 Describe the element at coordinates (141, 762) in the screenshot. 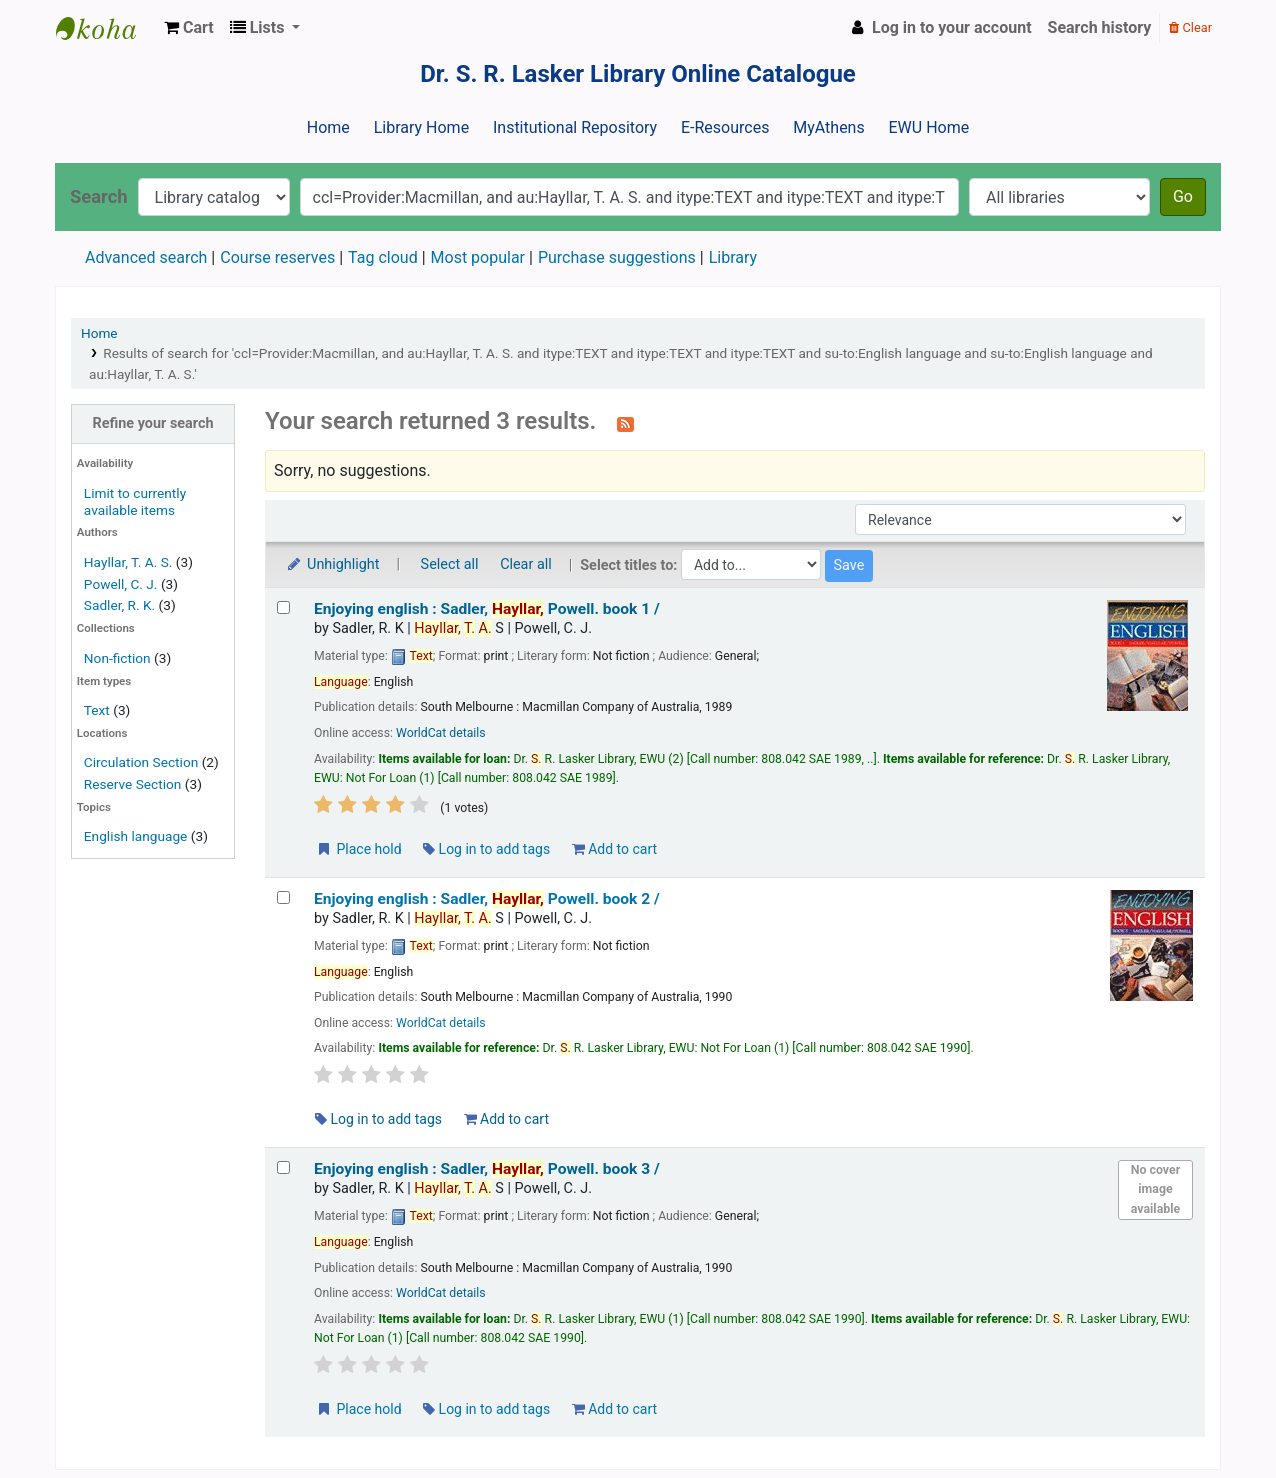

I see `Circulation Section` at that location.